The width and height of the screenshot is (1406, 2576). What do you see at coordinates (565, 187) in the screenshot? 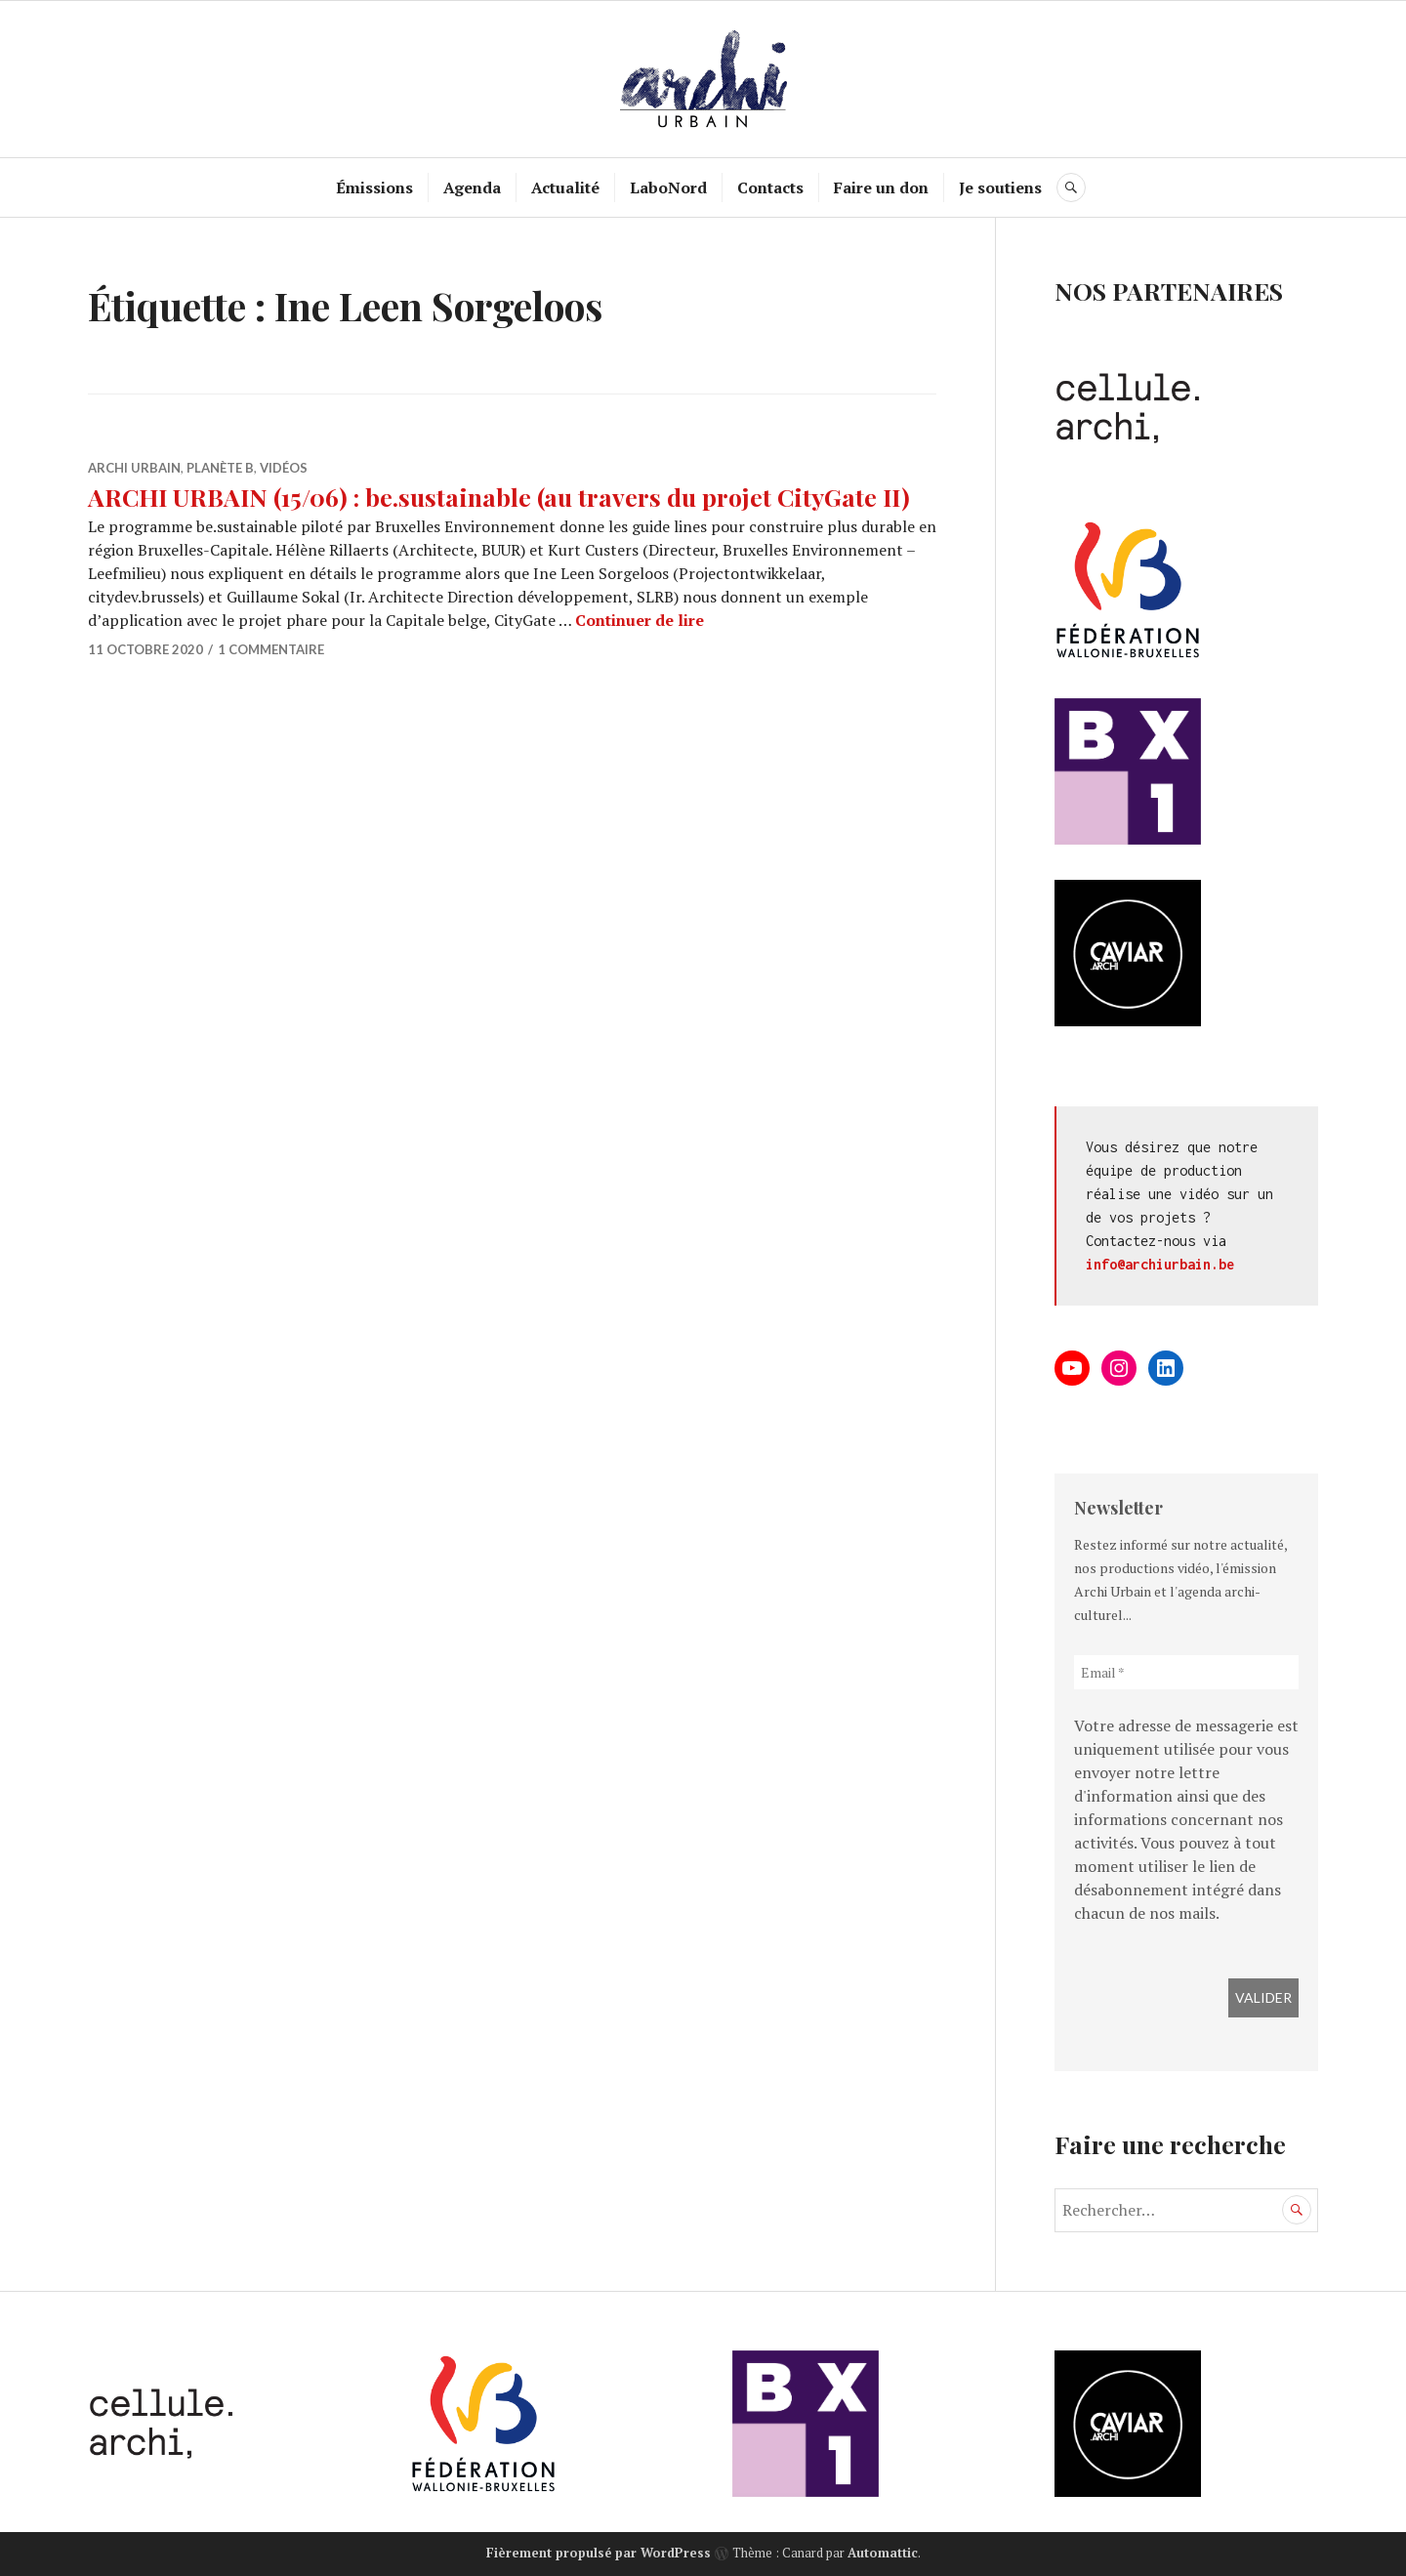
I see `Actualité` at bounding box center [565, 187].